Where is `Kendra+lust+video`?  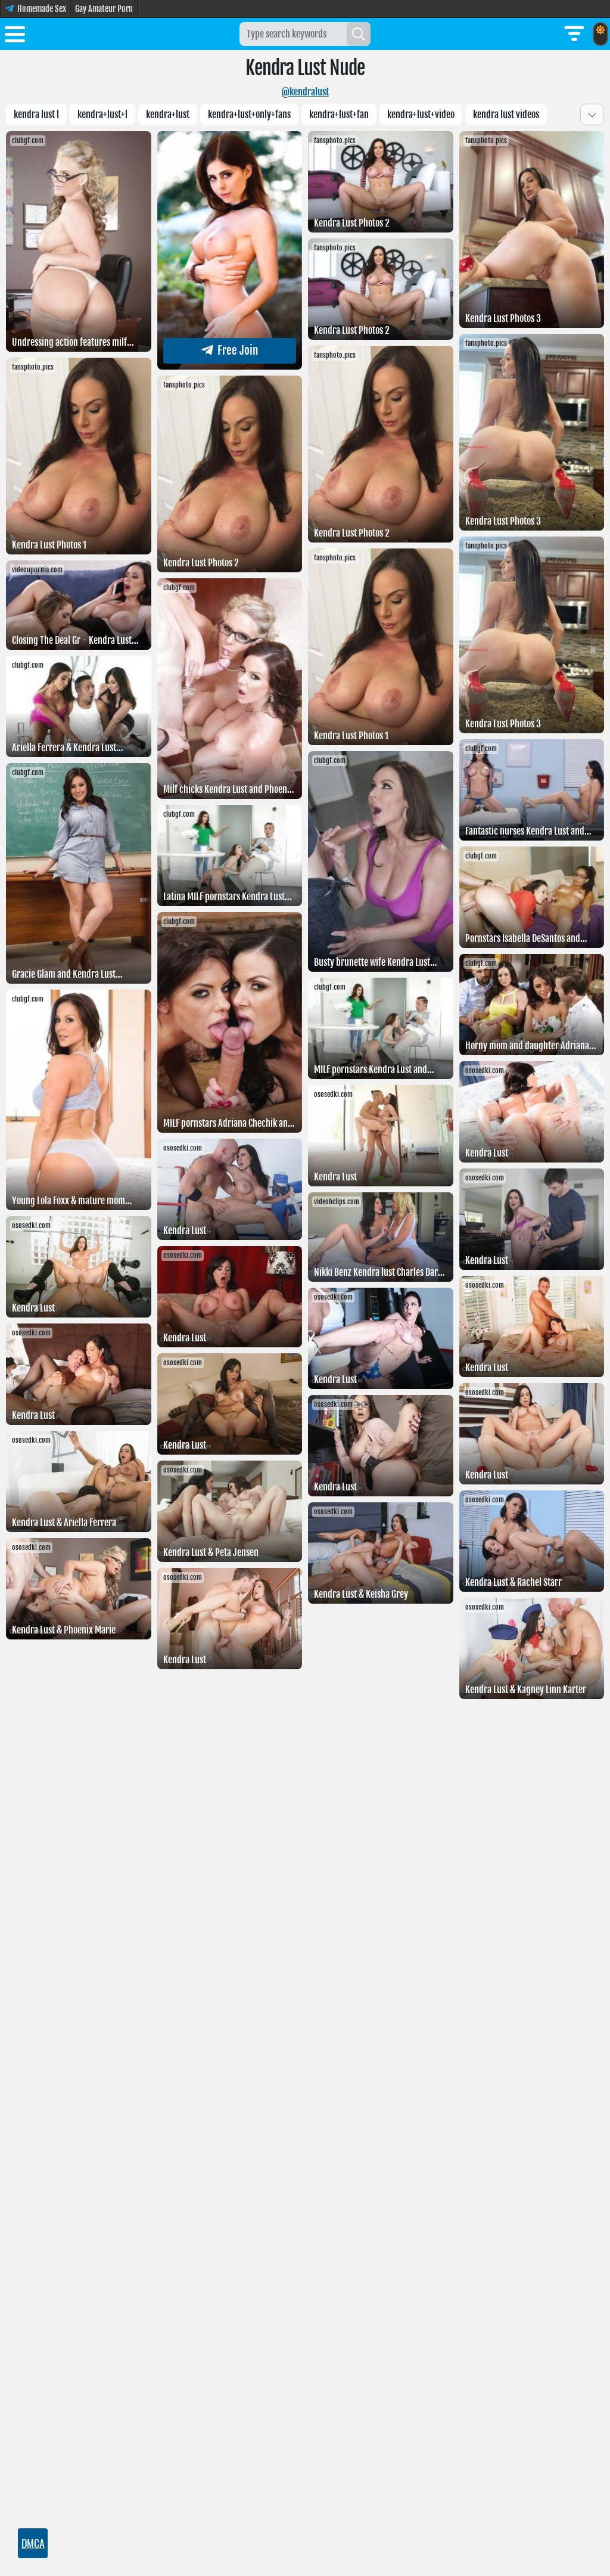
Kendra+lust+video is located at coordinates (421, 114).